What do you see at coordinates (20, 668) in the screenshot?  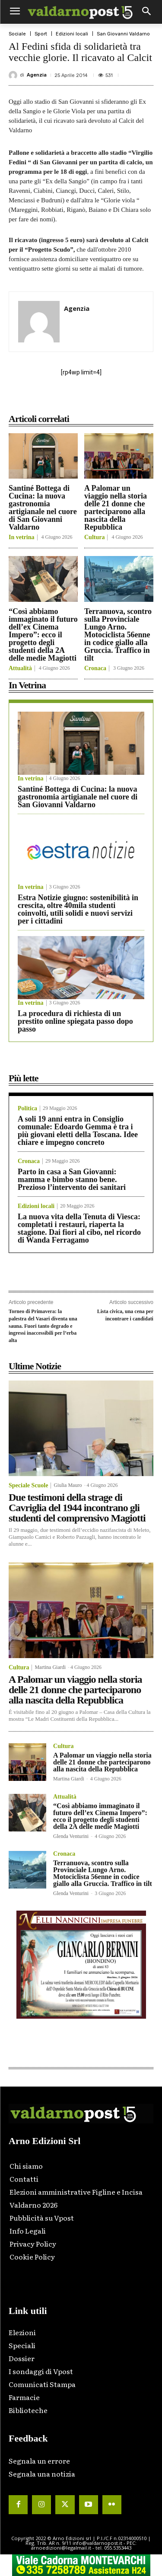 I see `Attualità` at bounding box center [20, 668].